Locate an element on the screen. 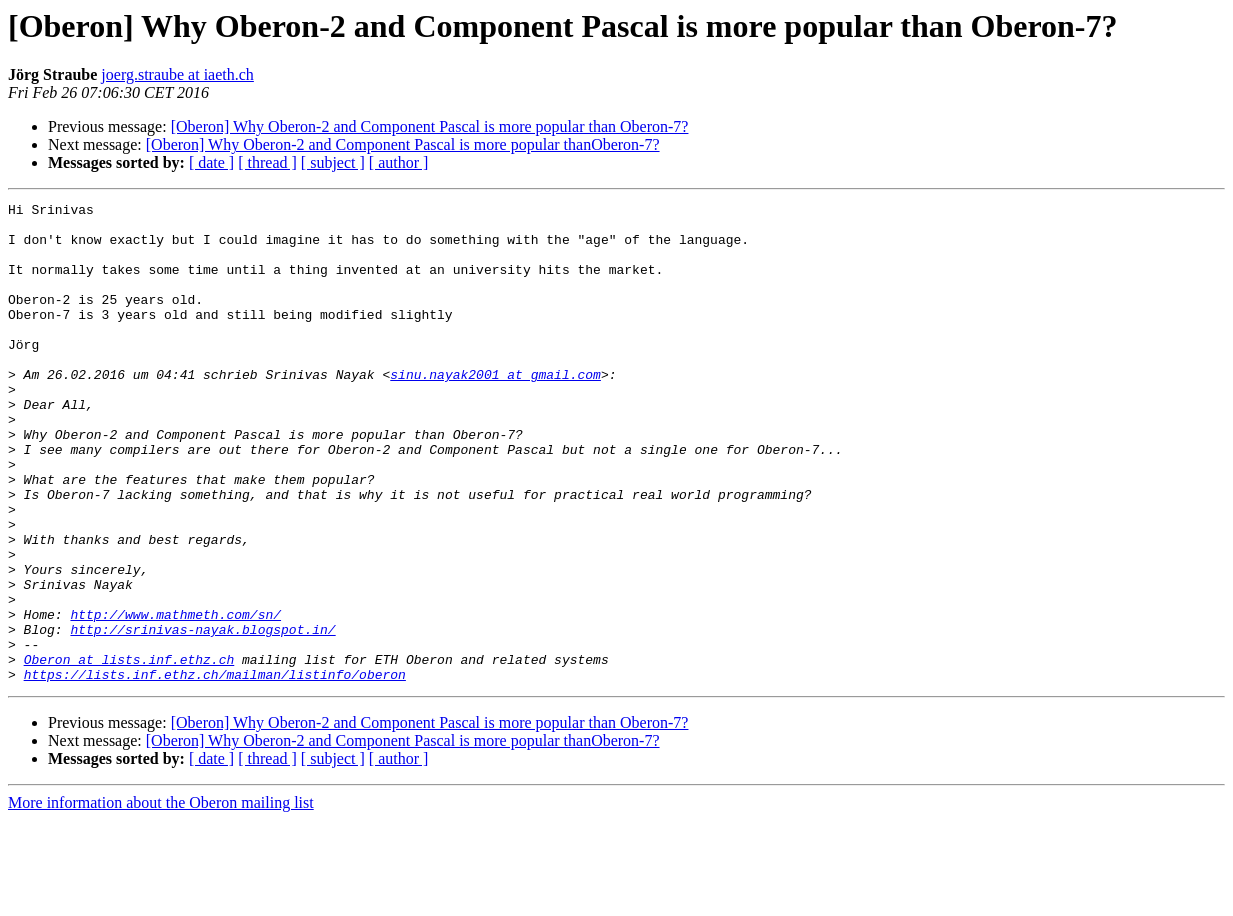 Image resolution: width=1233 pixels, height=916 pixels. joerg.straube at iaeth.ch is located at coordinates (177, 74).